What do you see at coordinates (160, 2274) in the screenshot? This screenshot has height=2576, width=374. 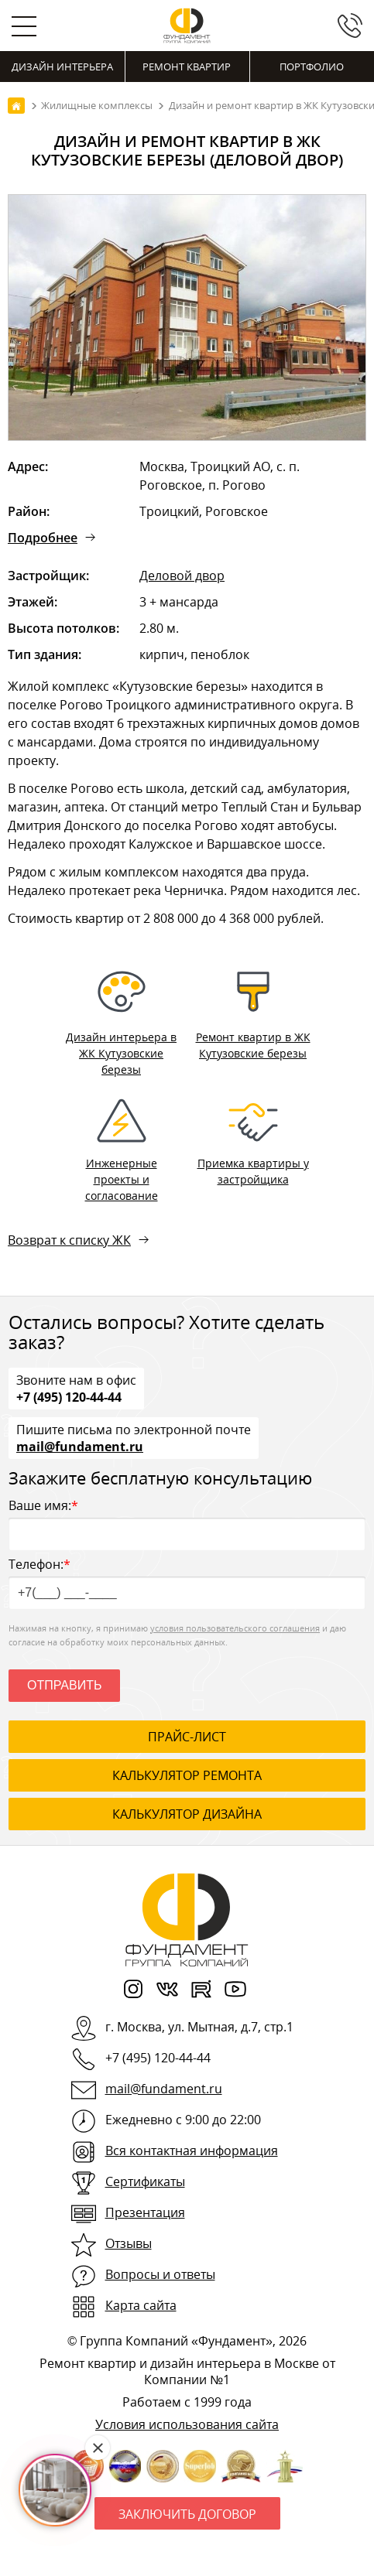 I see `Вопросы и ответы` at bounding box center [160, 2274].